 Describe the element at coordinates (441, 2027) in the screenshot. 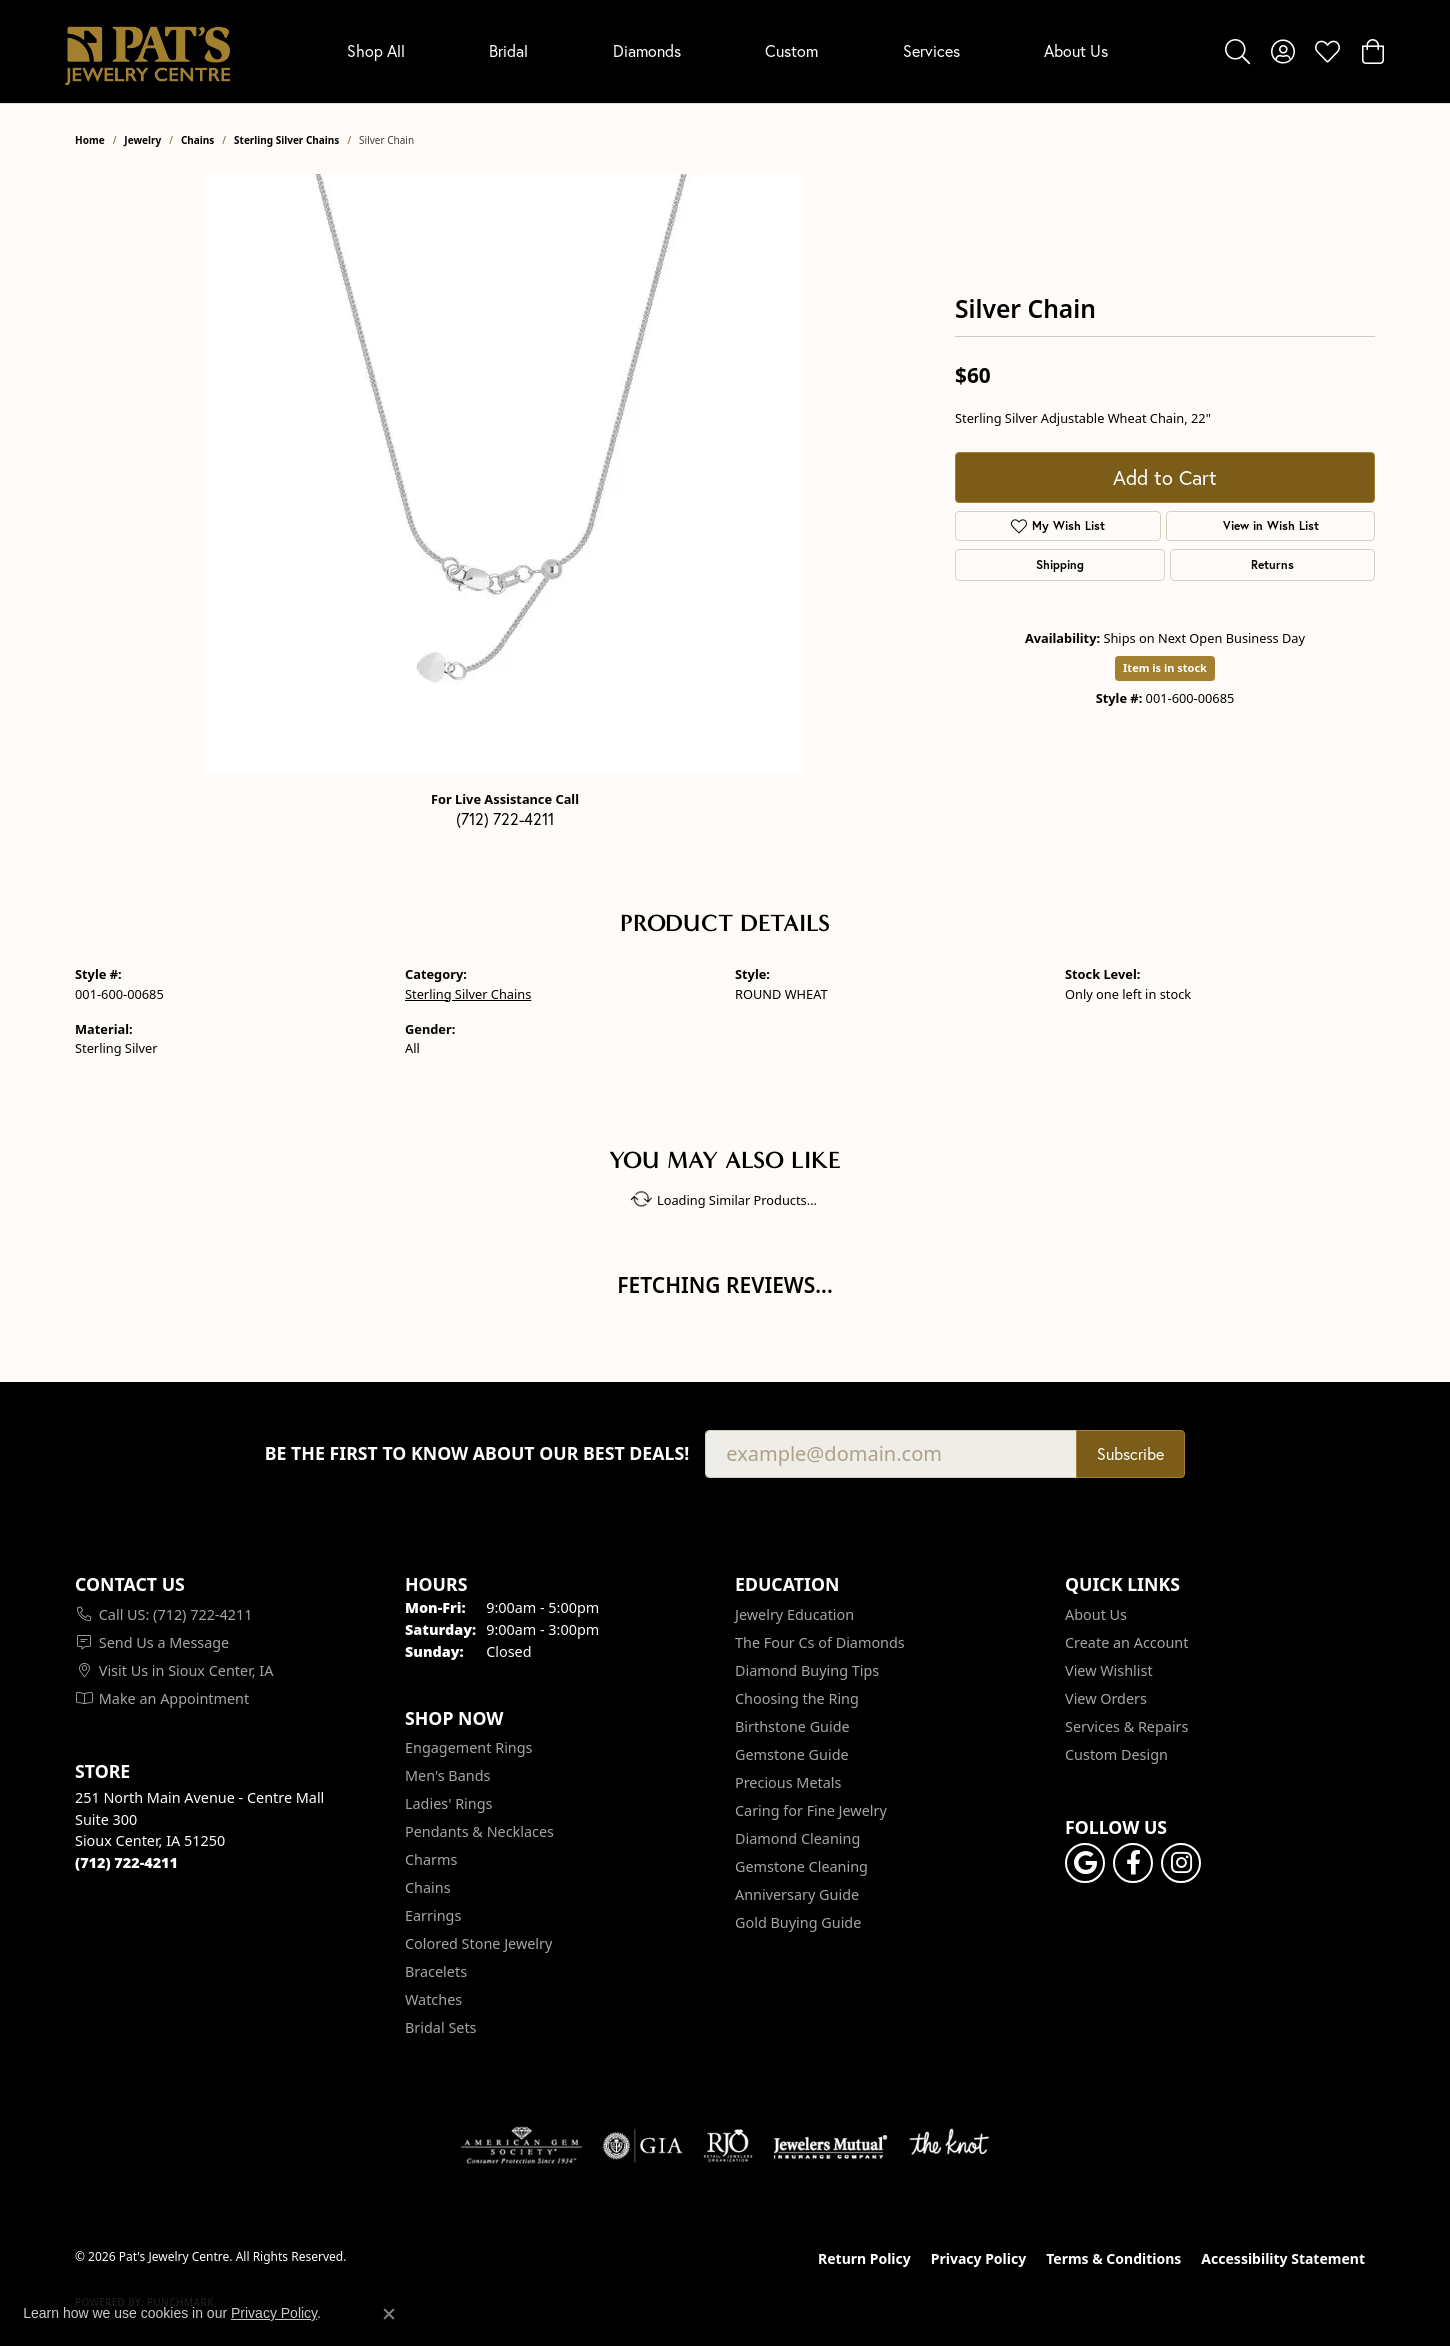

I see `Bridal Sets [menuitem]` at that location.